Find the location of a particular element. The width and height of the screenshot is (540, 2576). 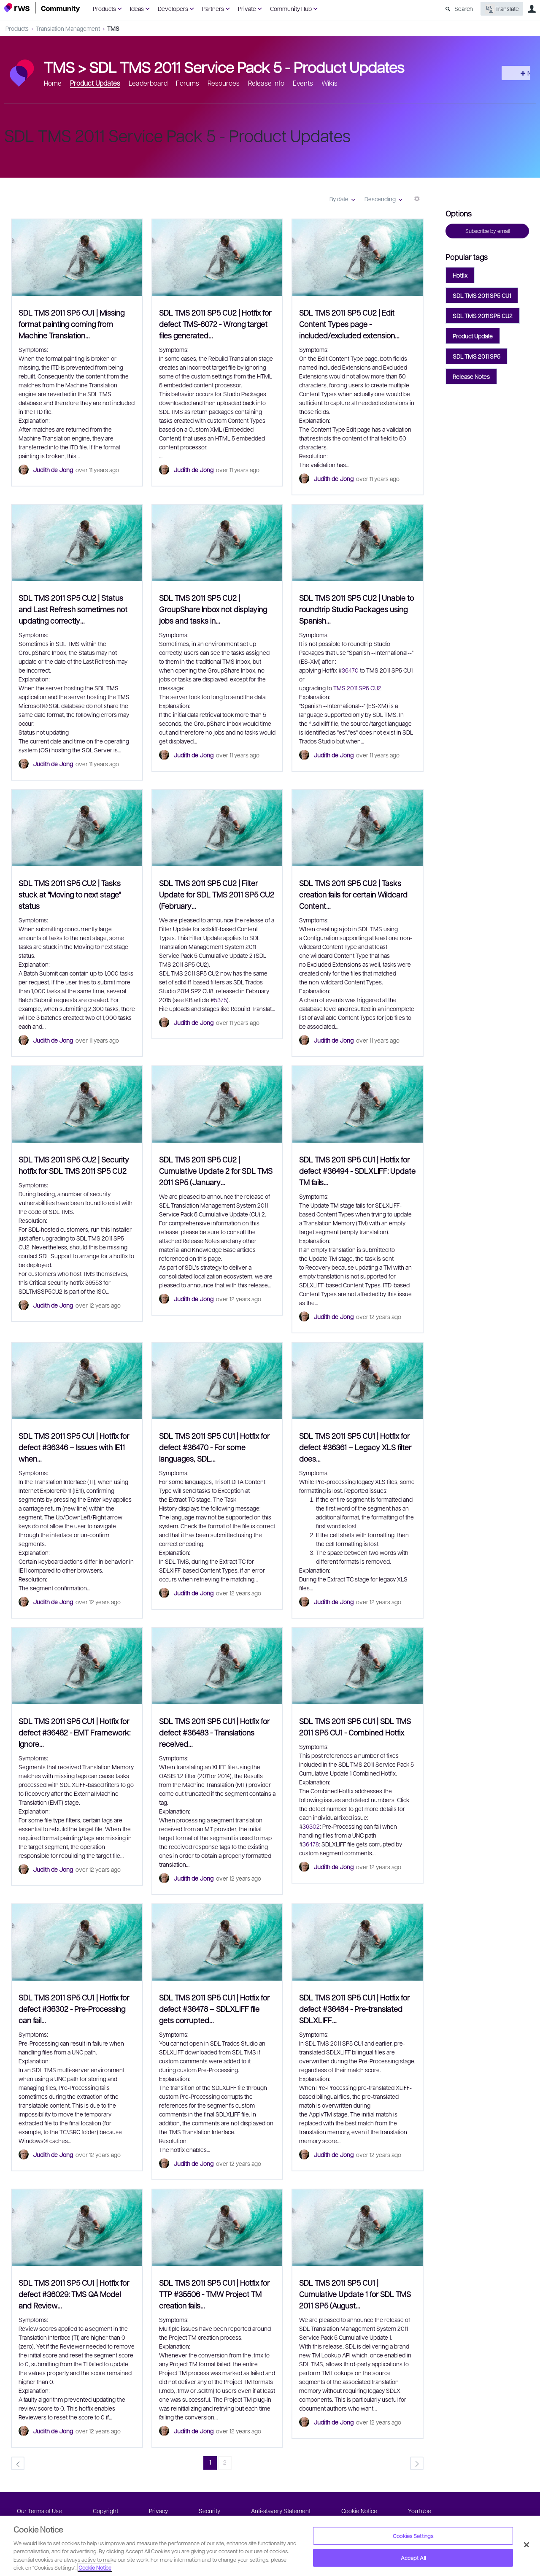

SDL TMS 2011 SP5 CU2 | Unable to roundtrip Studio Packages using Spanish… is located at coordinates (356, 609).